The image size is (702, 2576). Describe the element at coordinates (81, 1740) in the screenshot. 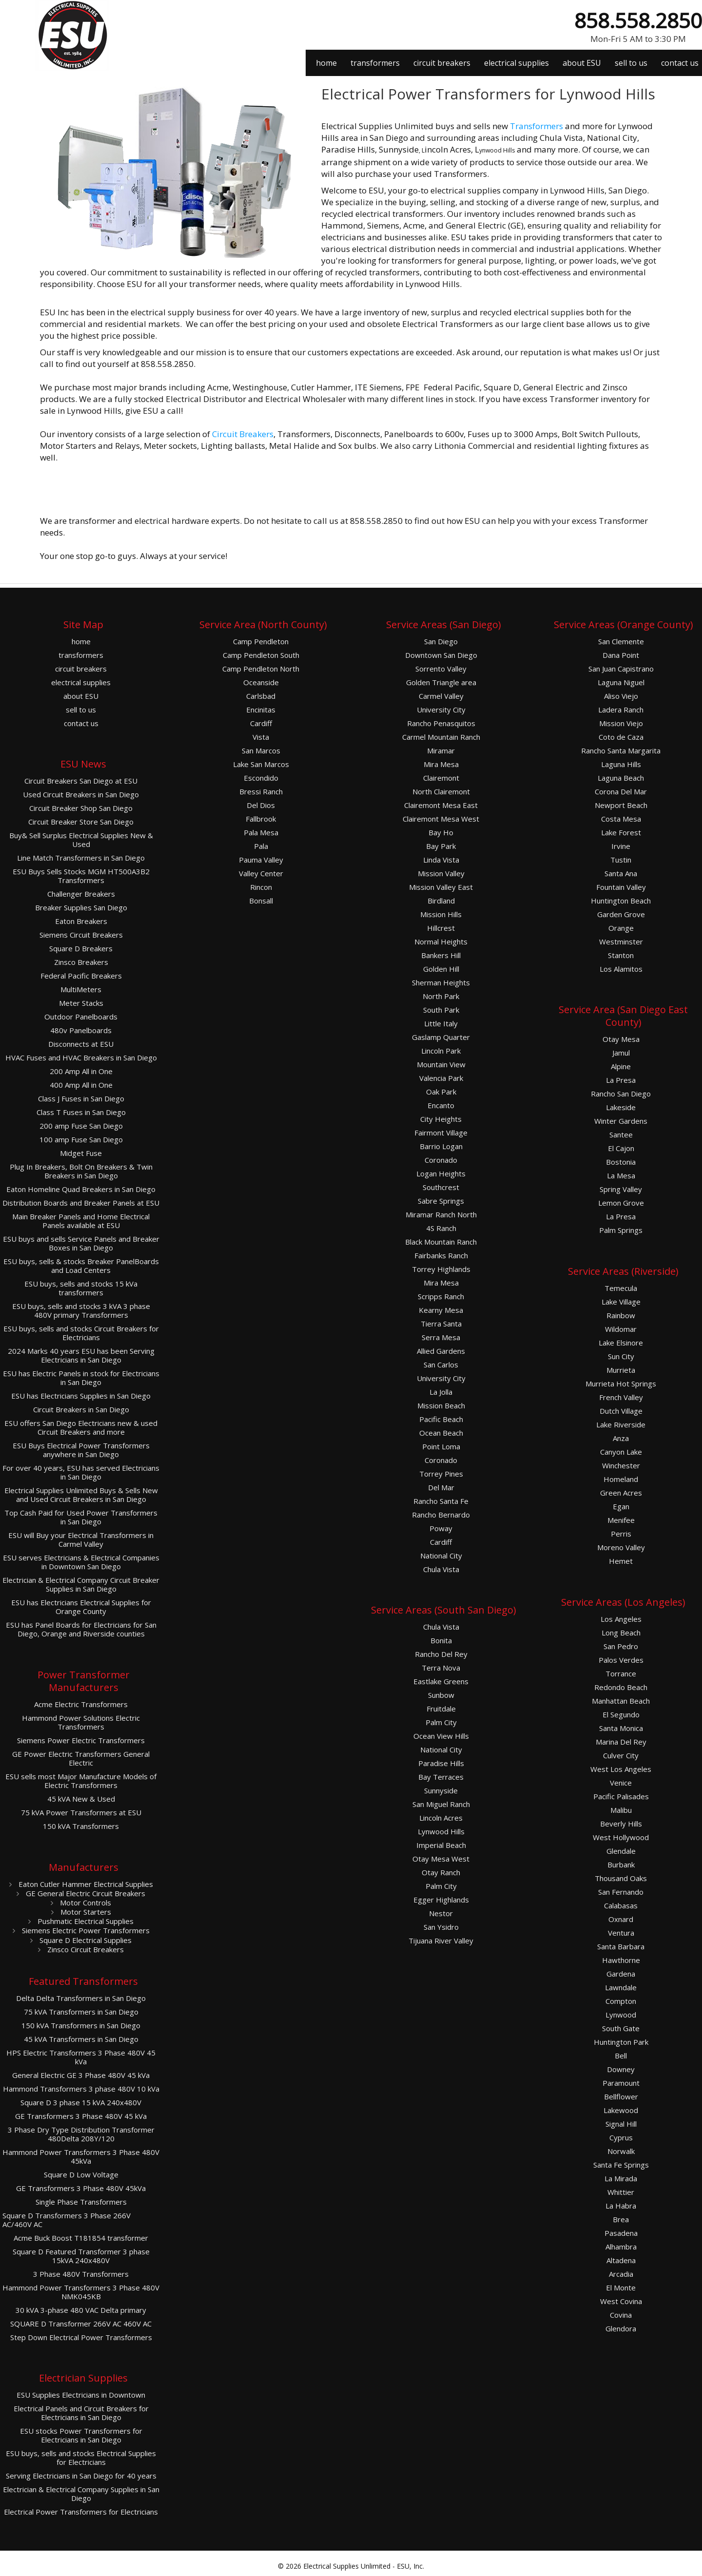

I see `Siemens Power Electric Transformers` at that location.